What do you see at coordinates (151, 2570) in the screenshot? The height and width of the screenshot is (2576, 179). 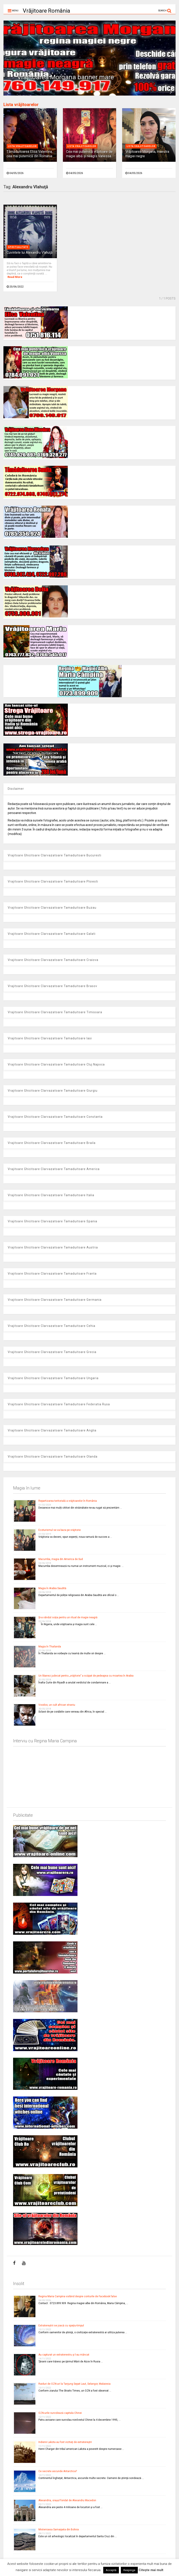 I see `Citește mai mult` at bounding box center [151, 2570].